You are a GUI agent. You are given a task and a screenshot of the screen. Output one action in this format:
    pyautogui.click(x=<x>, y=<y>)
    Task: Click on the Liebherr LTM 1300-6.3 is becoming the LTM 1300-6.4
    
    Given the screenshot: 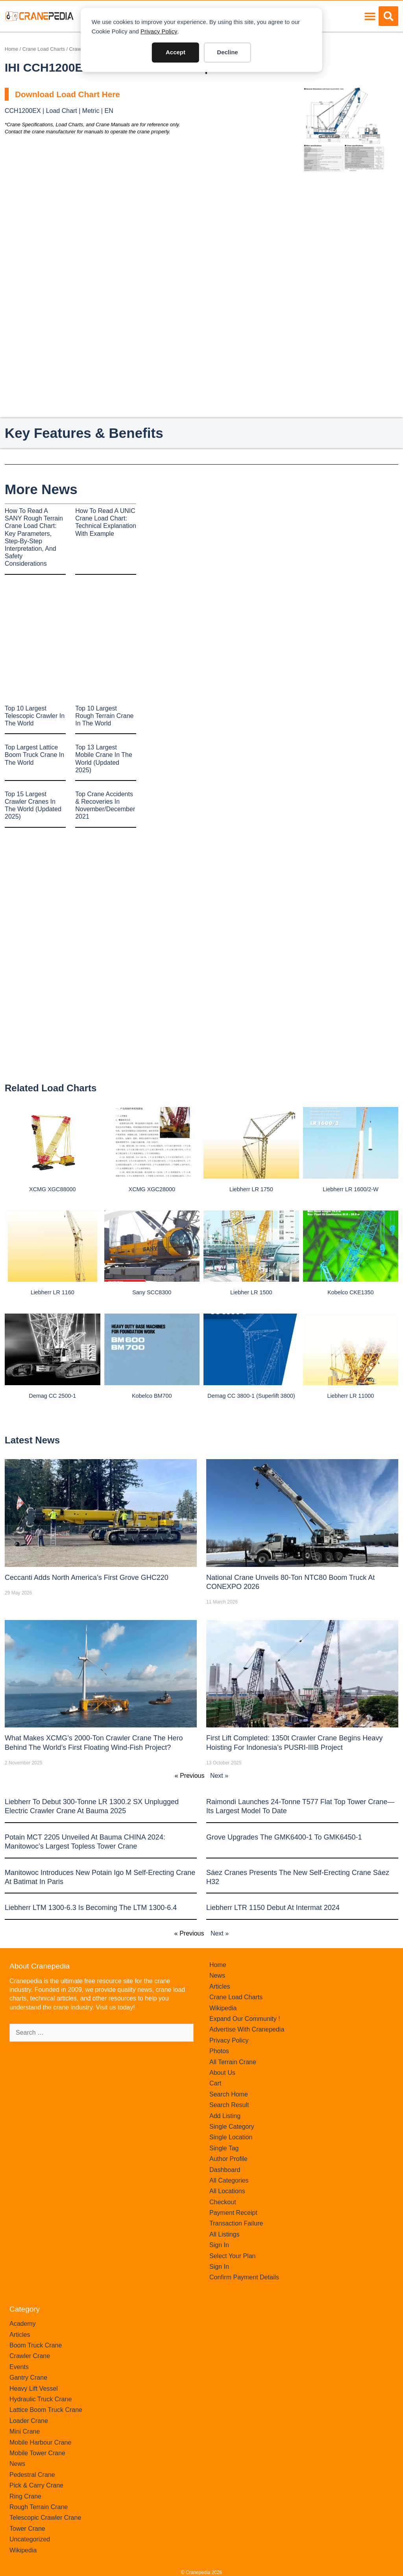 What is the action you would take?
    pyautogui.click(x=91, y=1908)
    